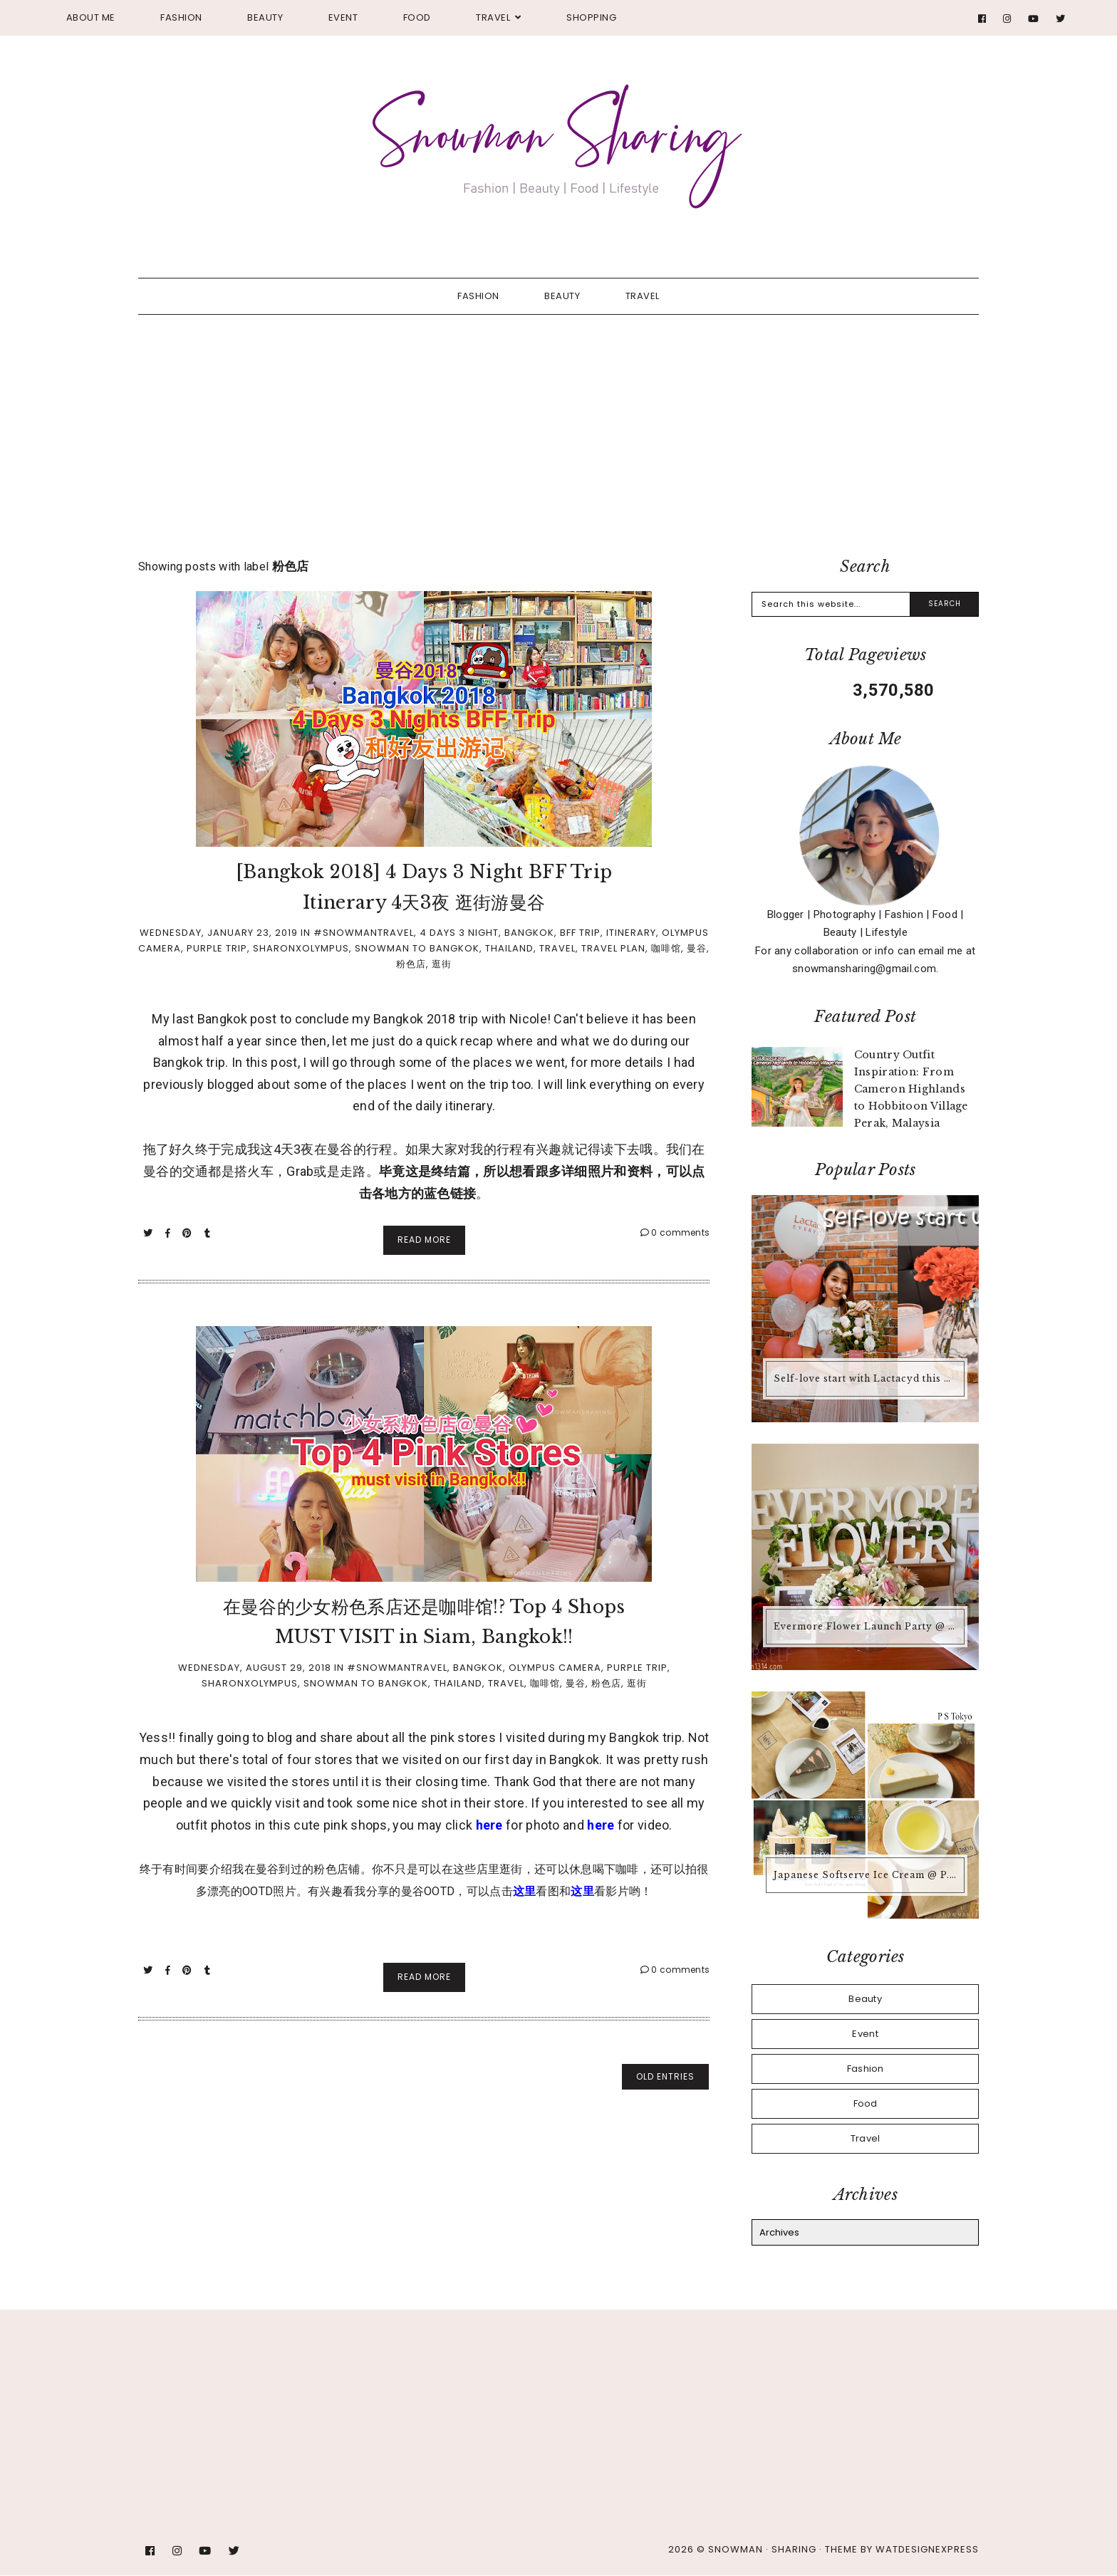  Describe the element at coordinates (411, 964) in the screenshot. I see `粉色店` at that location.